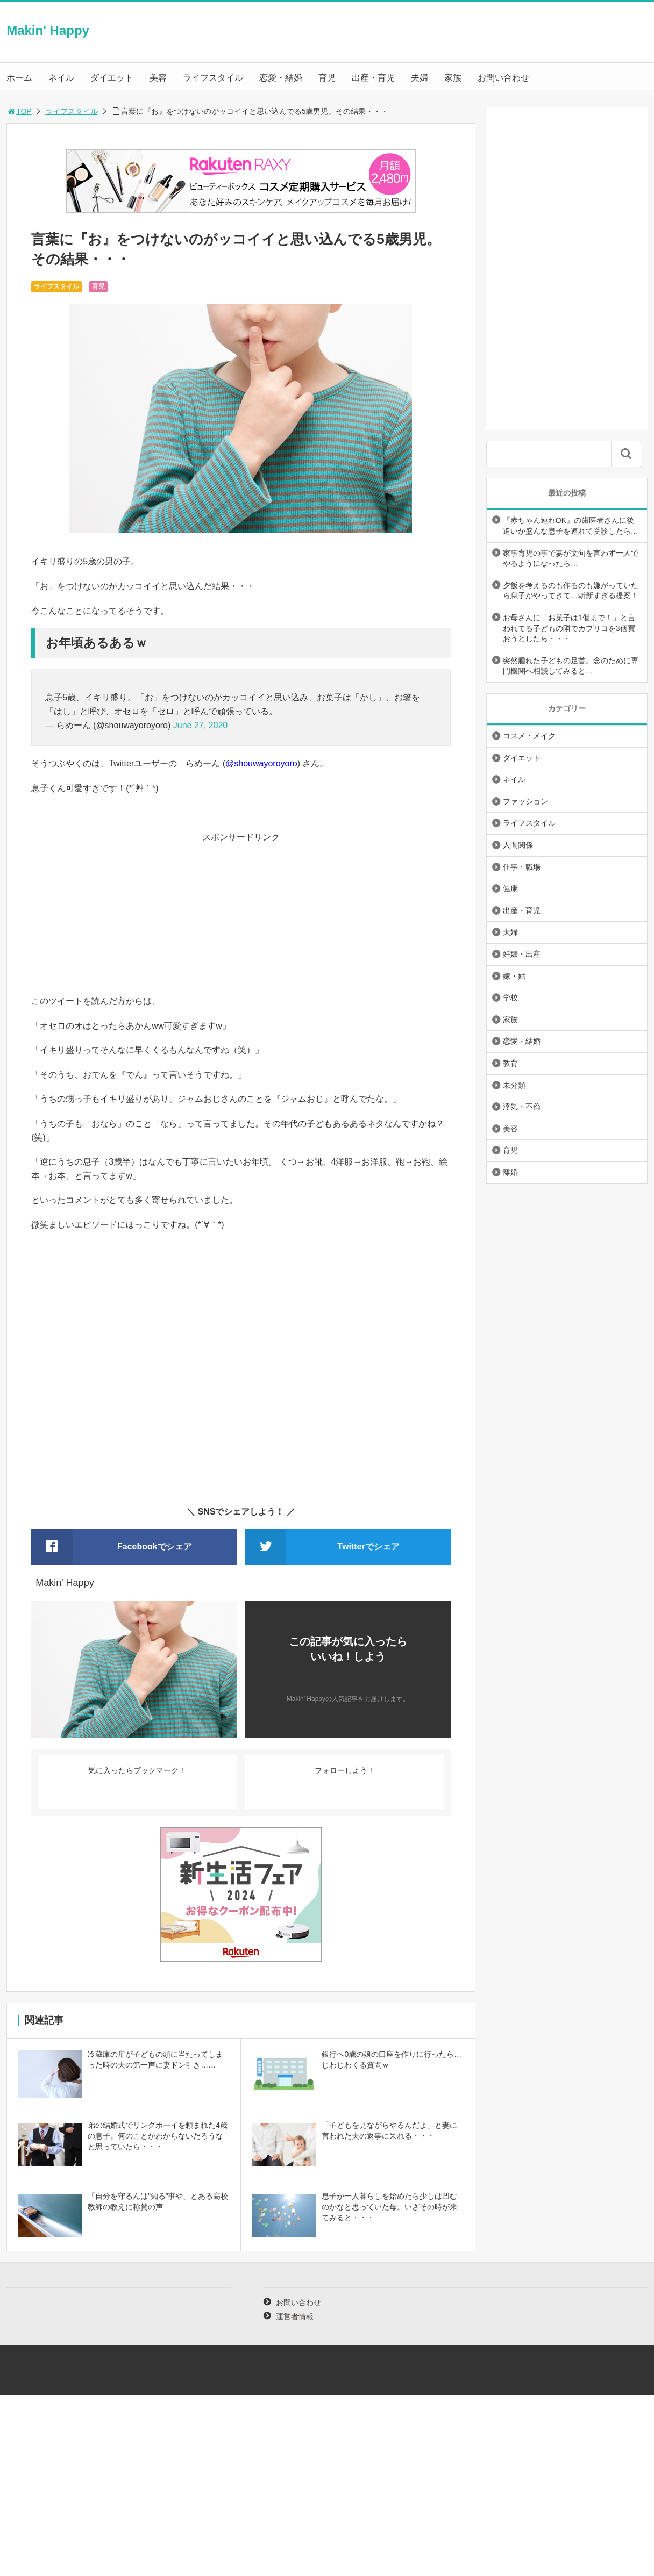  What do you see at coordinates (529, 735) in the screenshot?
I see `コスメ・メイク` at bounding box center [529, 735].